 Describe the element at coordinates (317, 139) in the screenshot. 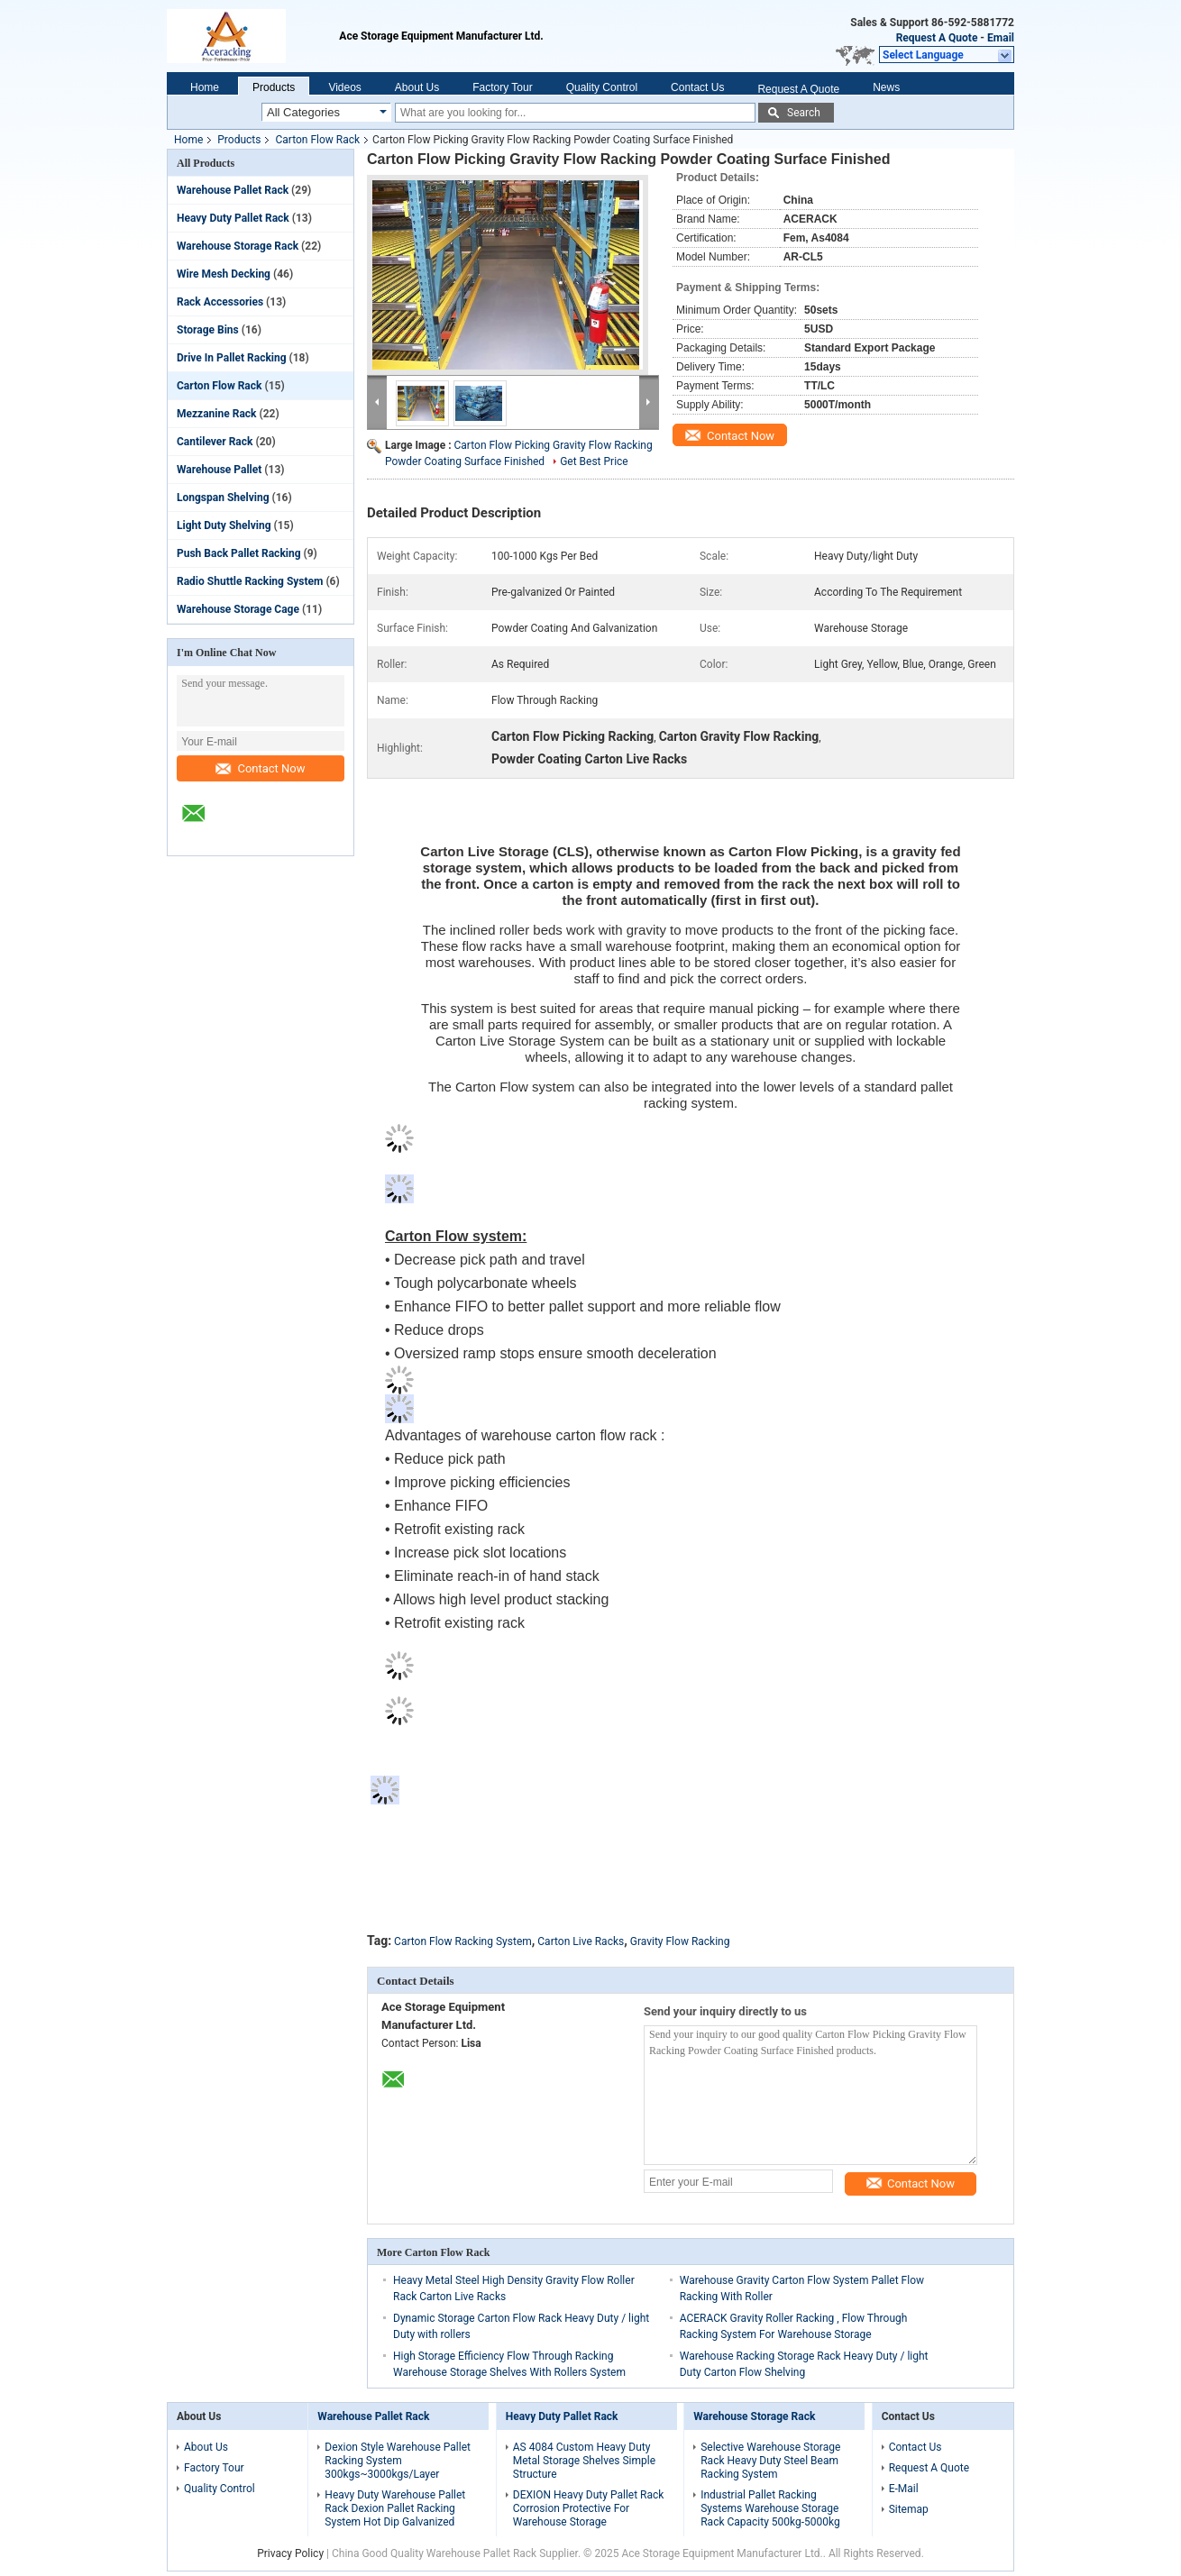

I see `Carton Flow Rack` at that location.